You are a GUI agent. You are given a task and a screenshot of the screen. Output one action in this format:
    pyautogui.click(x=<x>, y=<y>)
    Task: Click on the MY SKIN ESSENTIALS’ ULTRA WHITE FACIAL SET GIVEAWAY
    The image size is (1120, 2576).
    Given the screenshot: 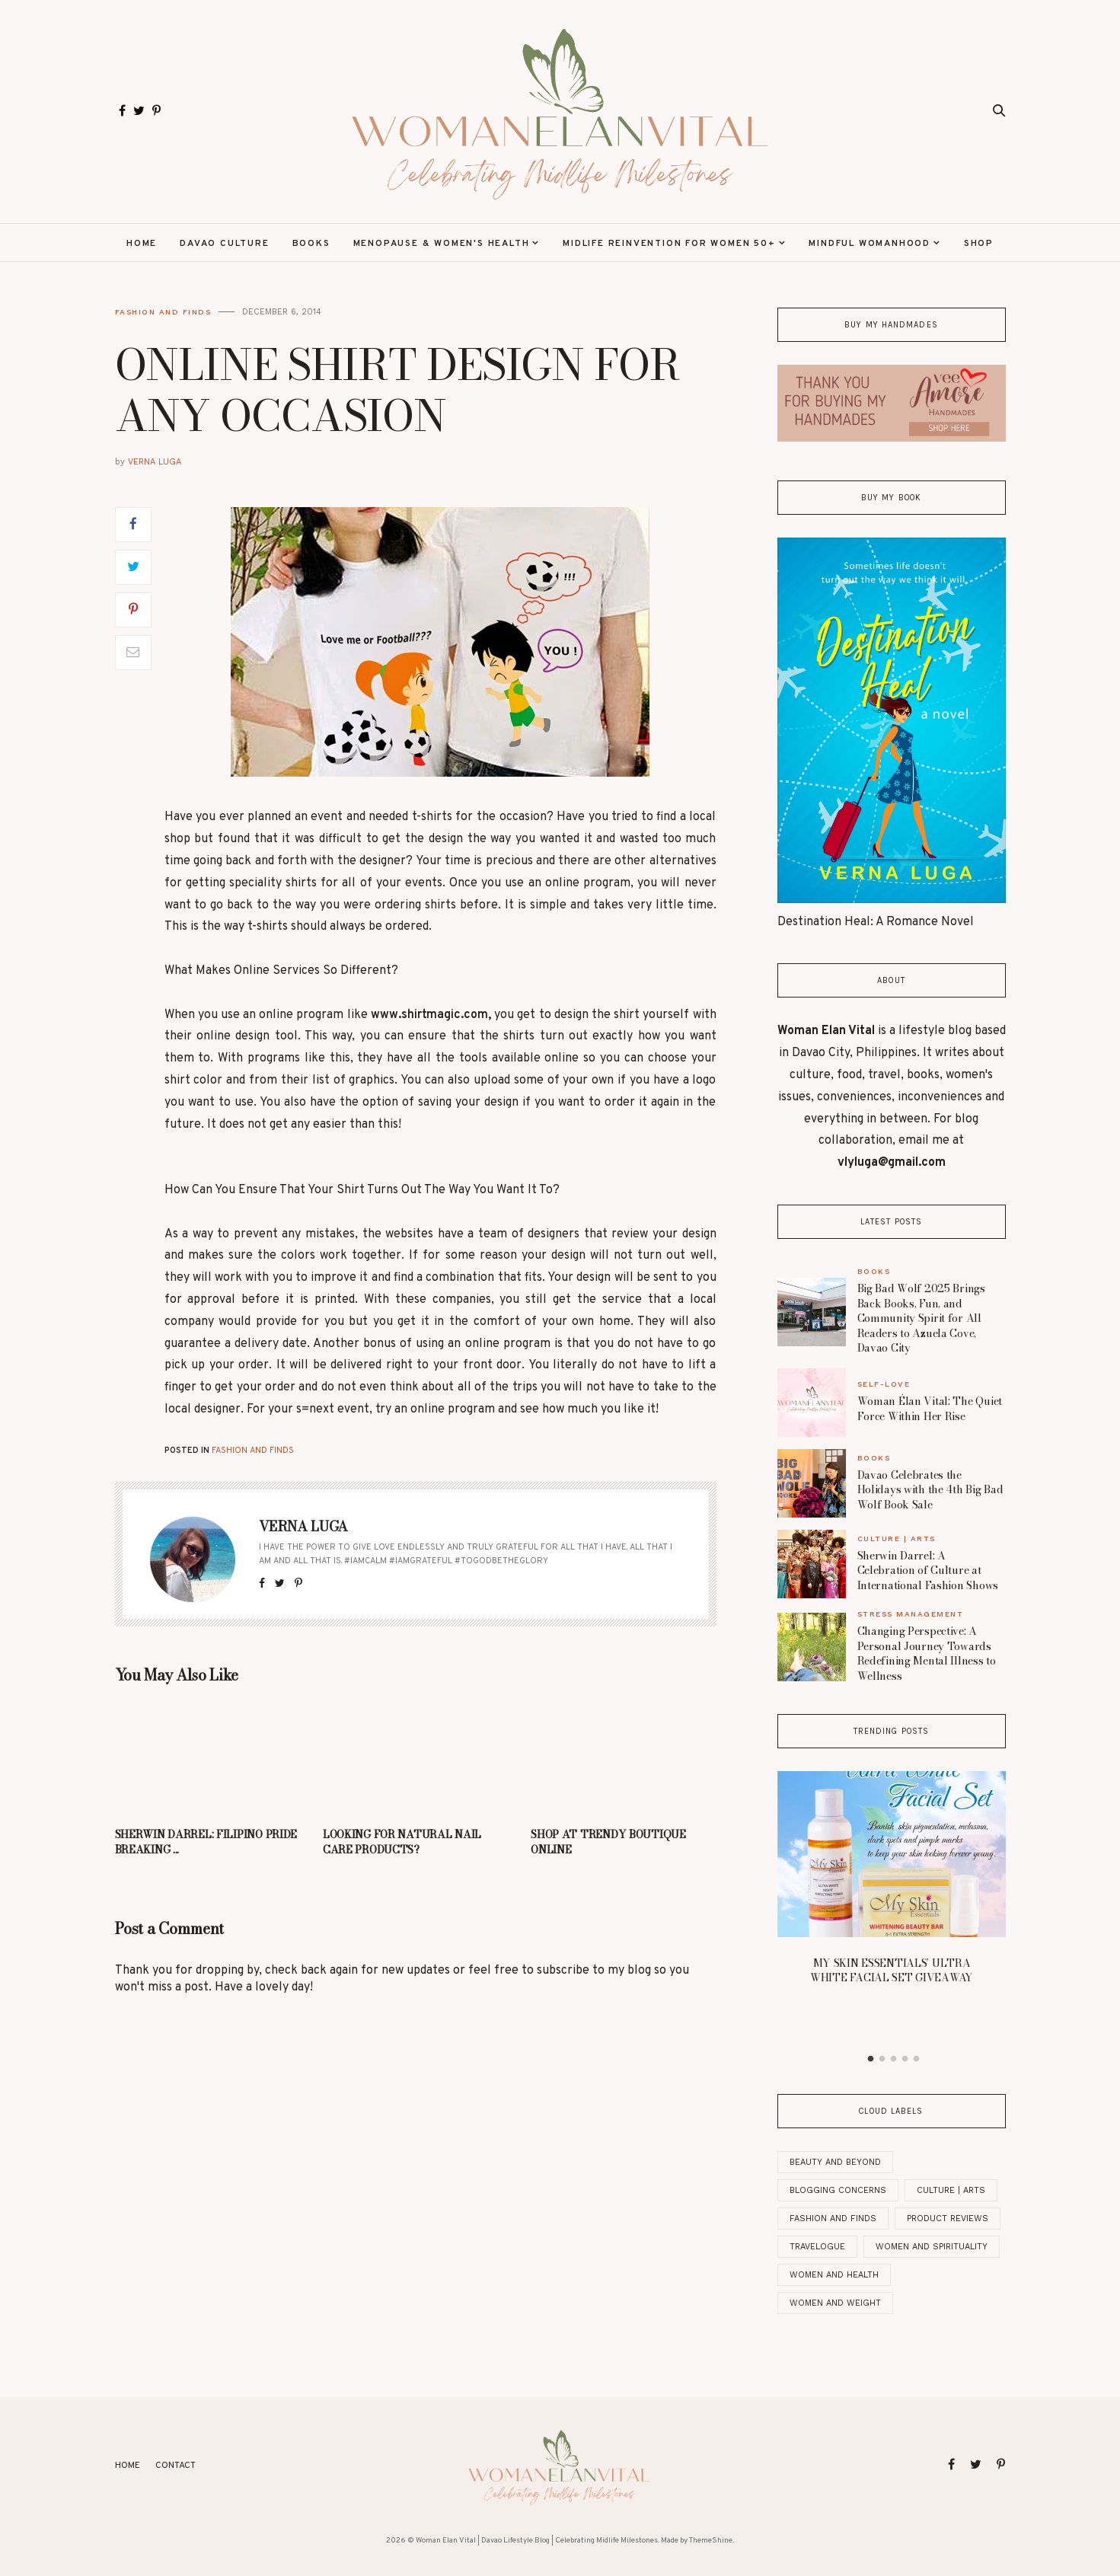 What is the action you would take?
    pyautogui.click(x=890, y=1971)
    